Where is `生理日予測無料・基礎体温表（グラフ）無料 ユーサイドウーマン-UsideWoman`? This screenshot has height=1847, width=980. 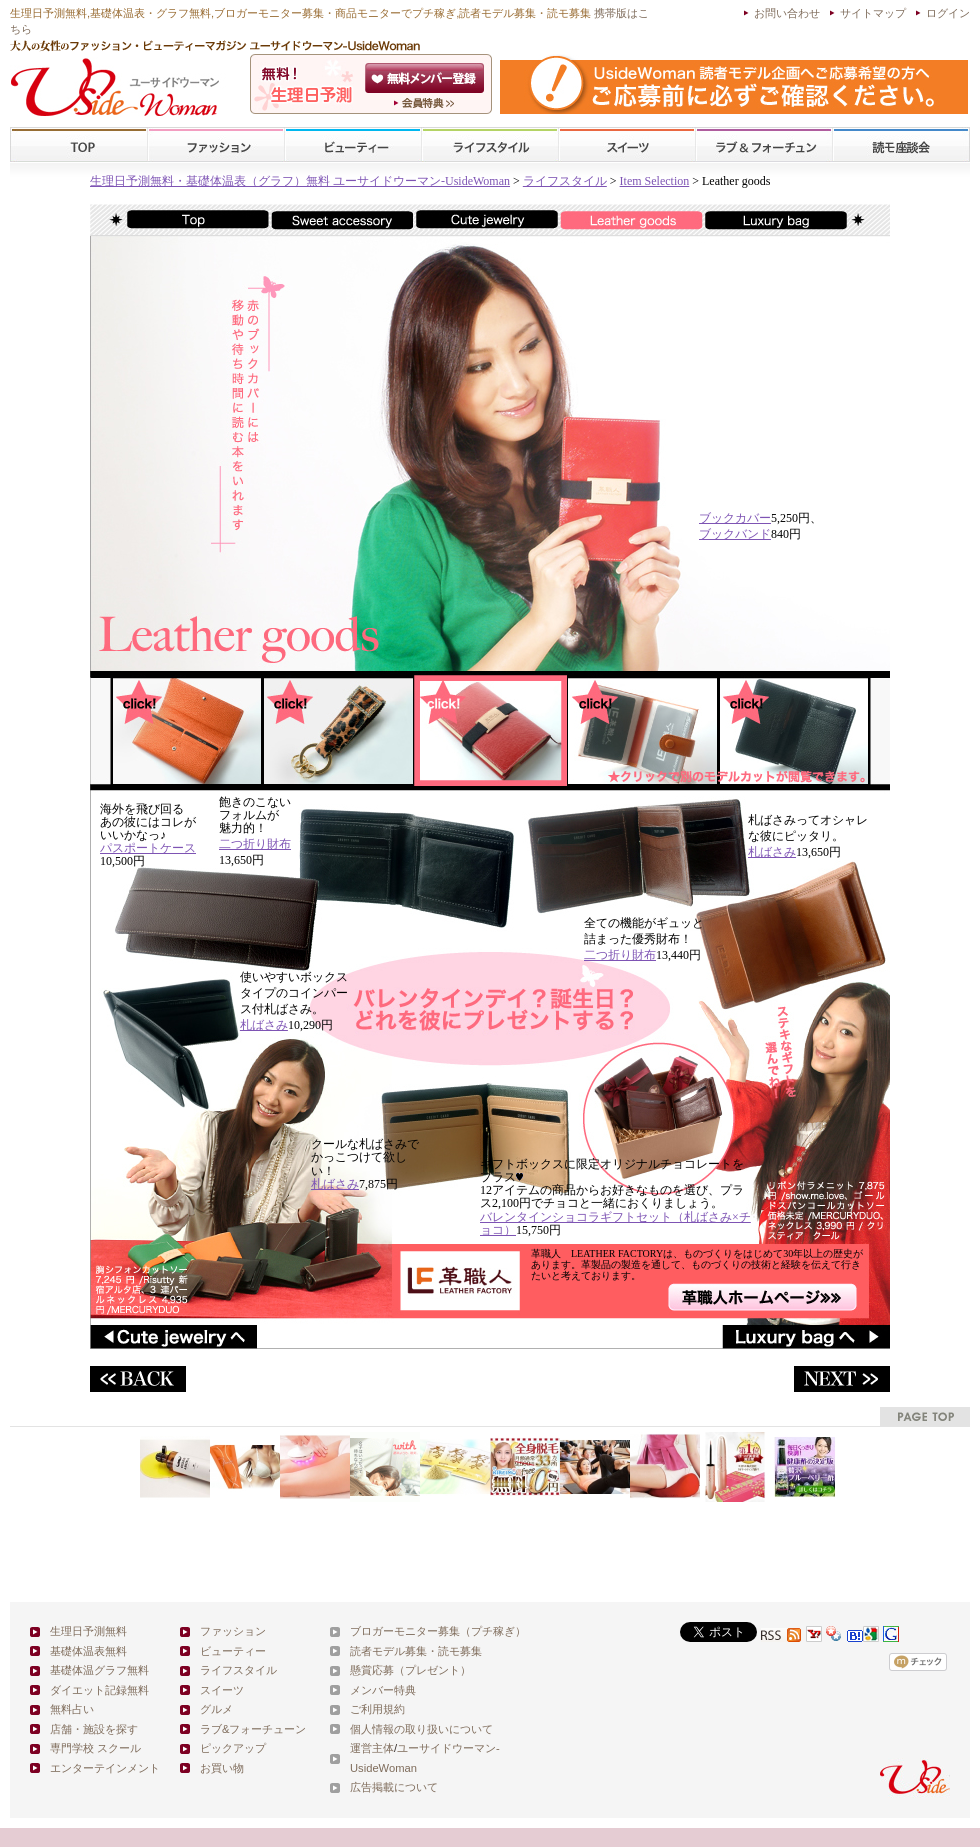
生理日予測無料・基礎体温表（グラフ）無料 ユーサイドウーマン-UsideWoman is located at coordinates (300, 181).